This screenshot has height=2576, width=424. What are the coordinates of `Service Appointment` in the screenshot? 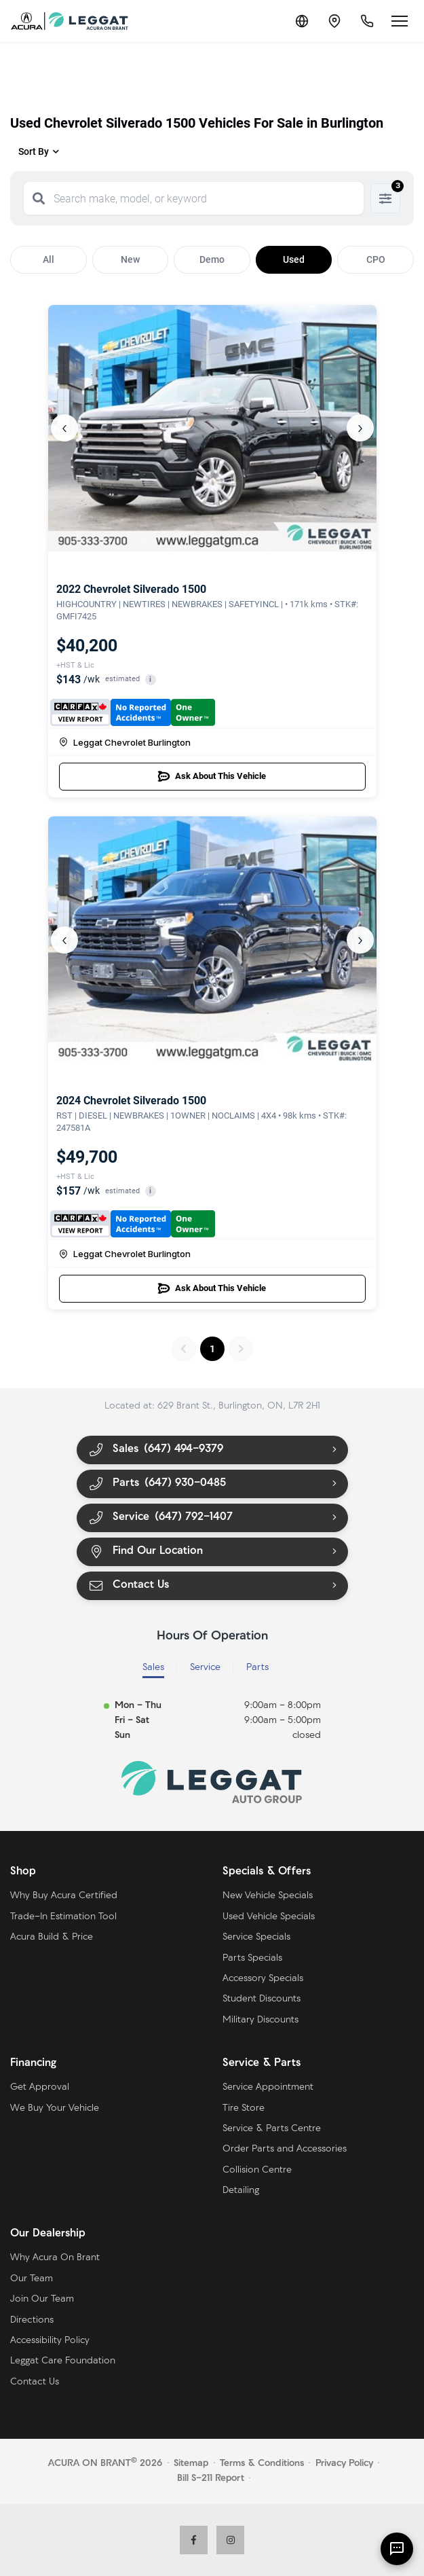 It's located at (268, 2087).